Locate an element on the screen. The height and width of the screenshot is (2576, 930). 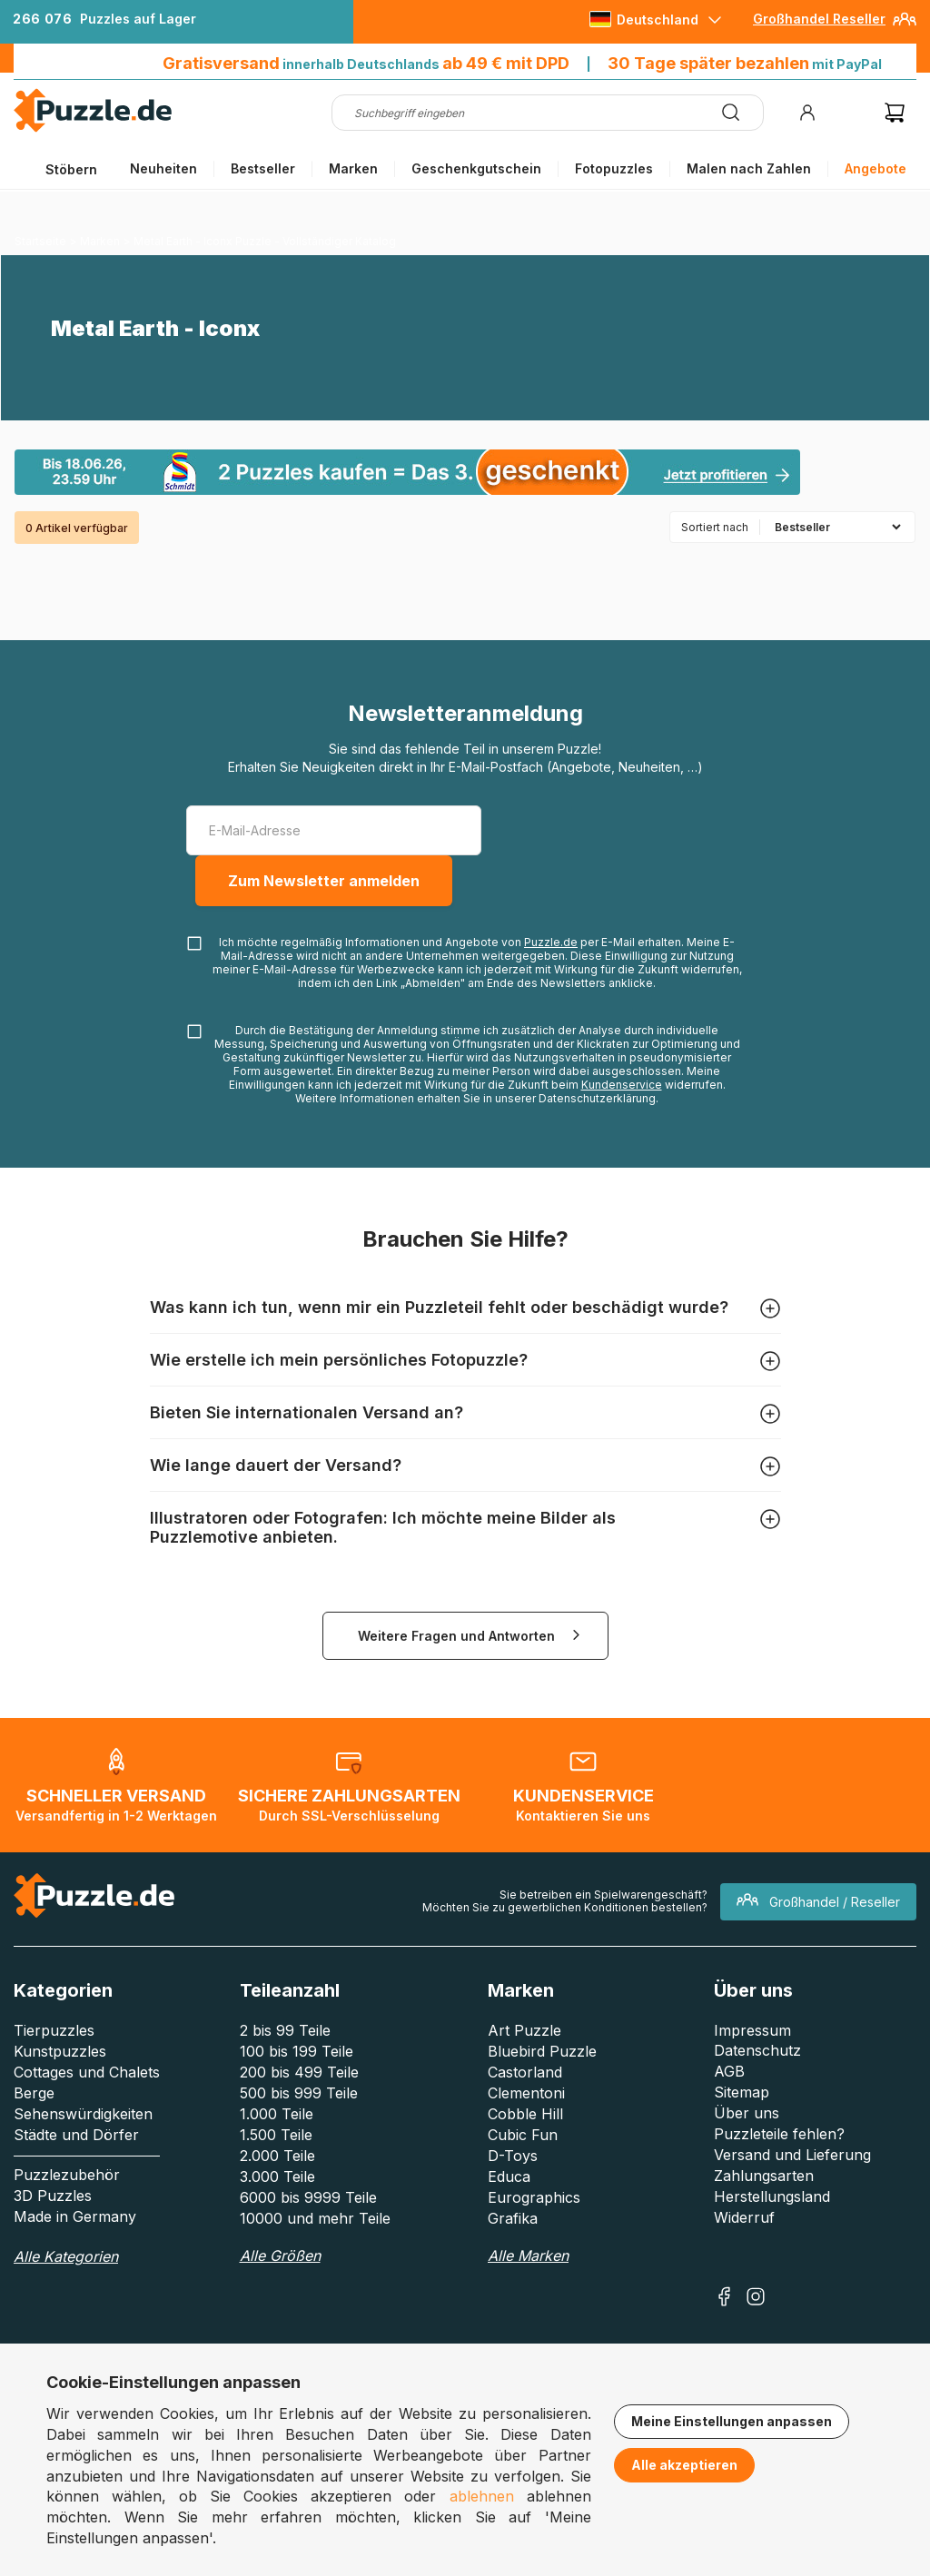
3D Puzzles is located at coordinates (53, 2195).